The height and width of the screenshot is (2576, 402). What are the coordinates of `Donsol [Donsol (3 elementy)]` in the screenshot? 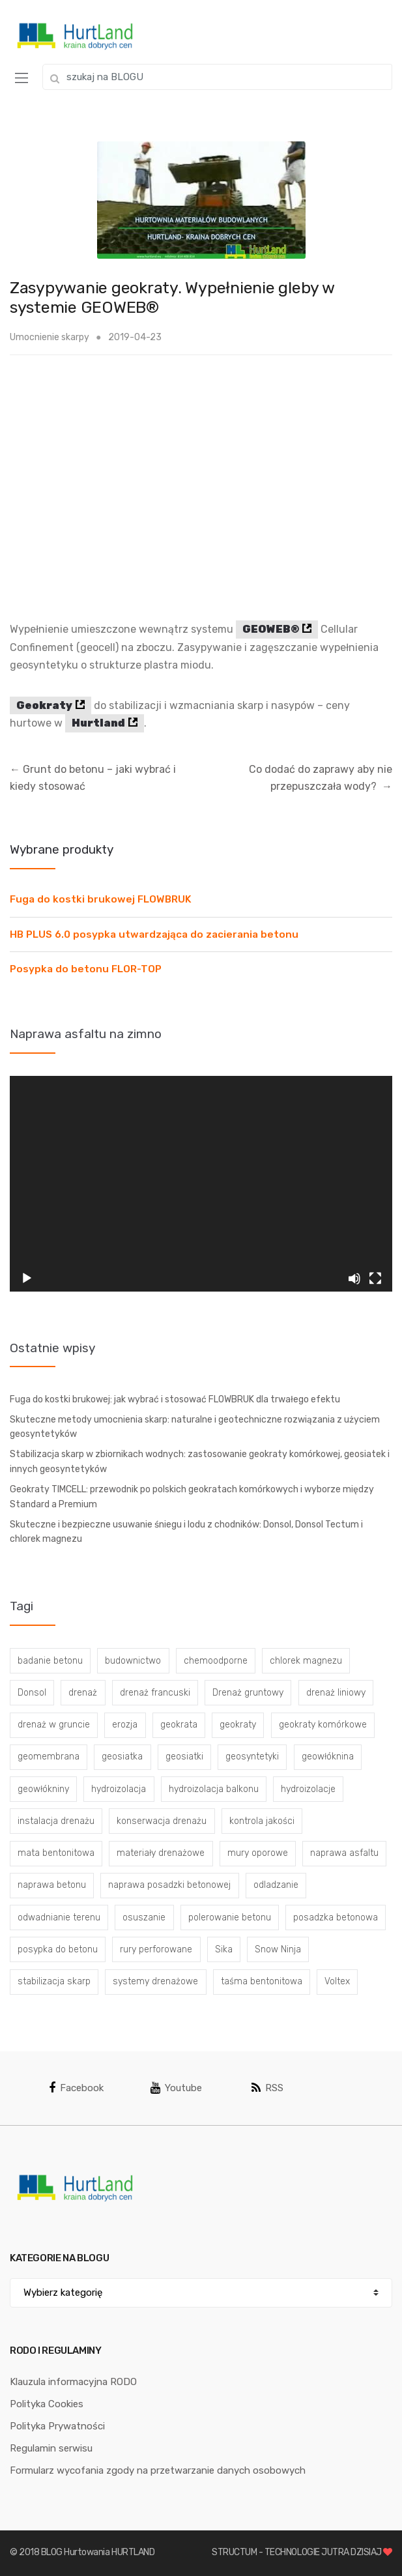 It's located at (32, 1692).